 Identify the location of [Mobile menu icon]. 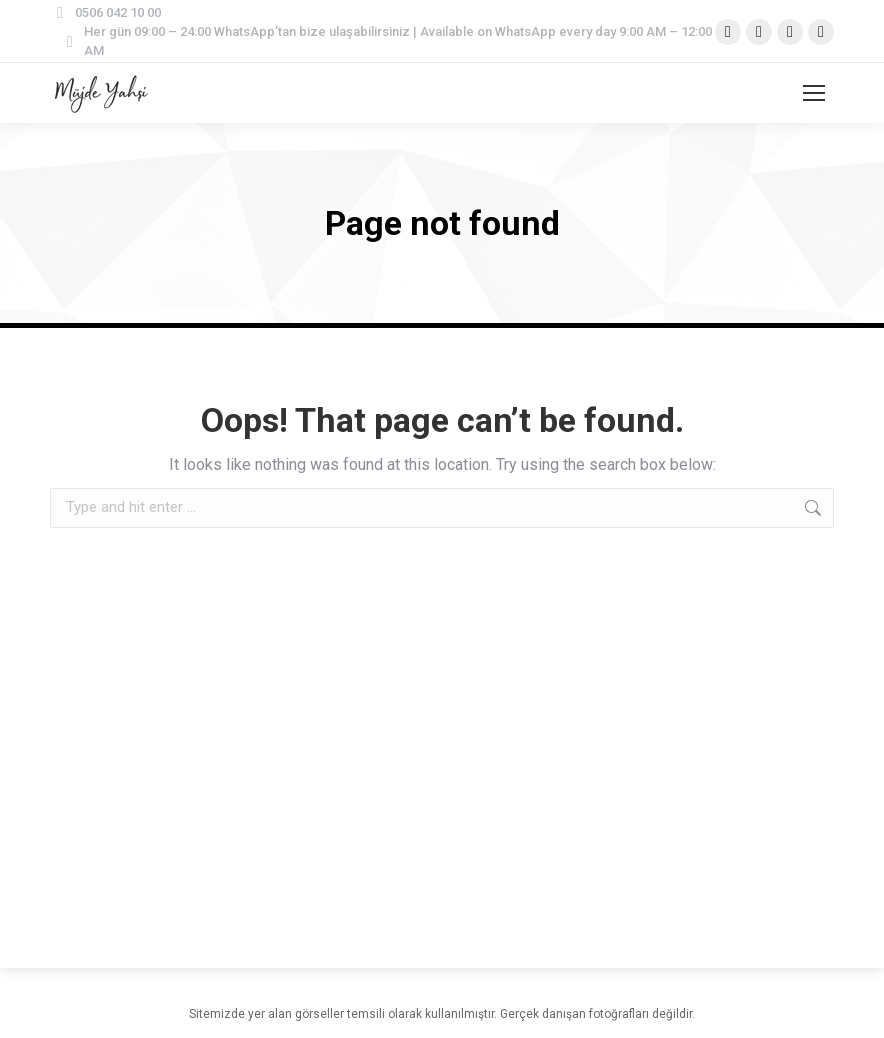
(814, 93).